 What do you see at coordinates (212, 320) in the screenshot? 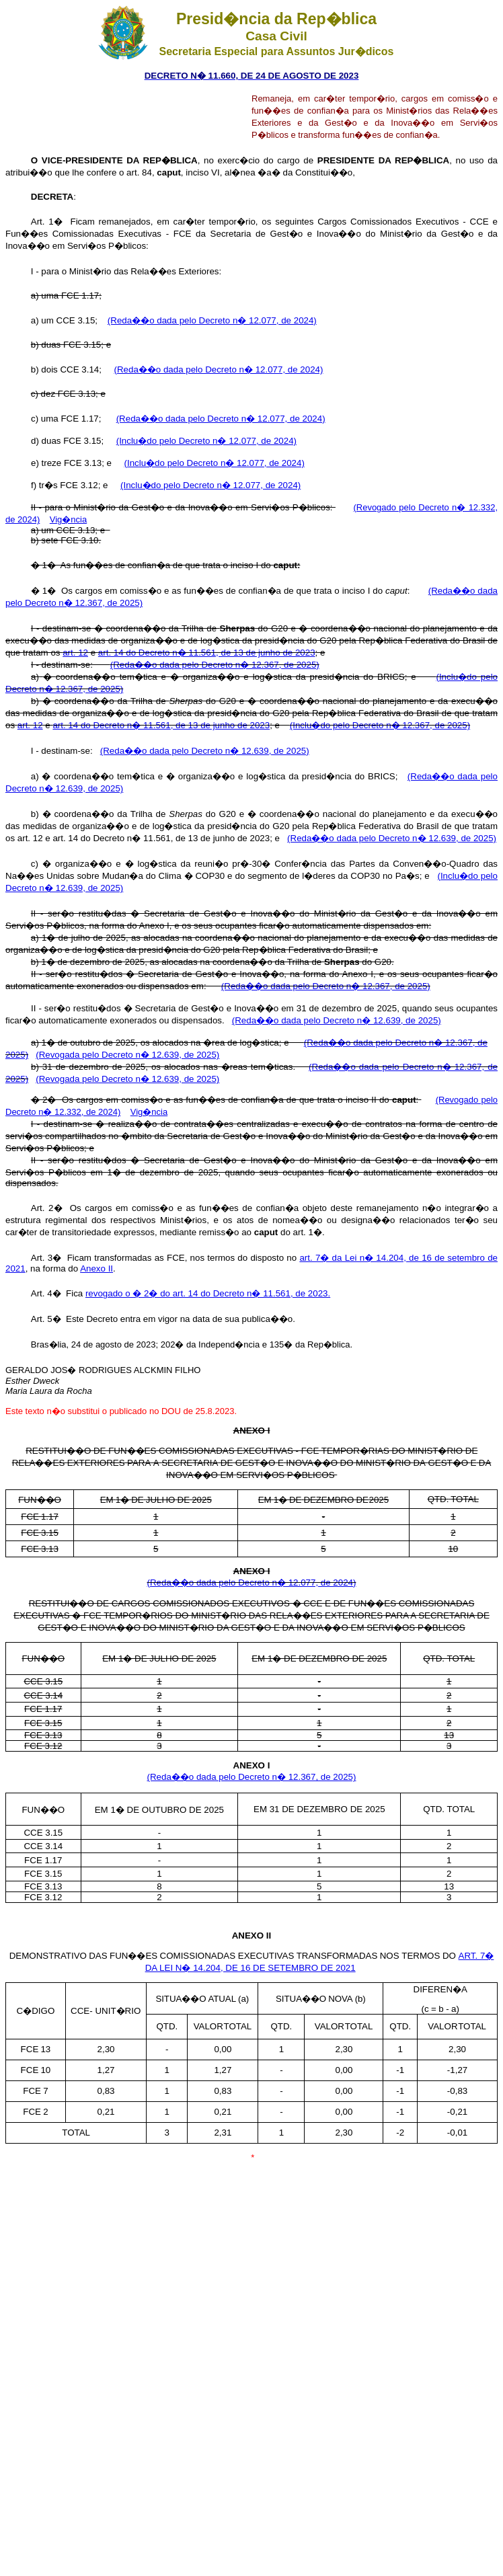
I see `(Reda��o dada pelo Decreto n� 12.077, de 2024)` at bounding box center [212, 320].